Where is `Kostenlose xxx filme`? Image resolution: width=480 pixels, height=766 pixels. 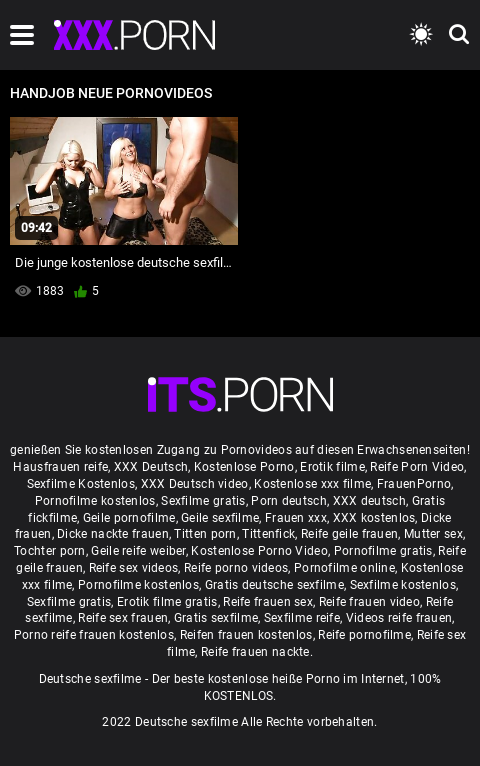
Kostenlose xxx filme is located at coordinates (312, 484).